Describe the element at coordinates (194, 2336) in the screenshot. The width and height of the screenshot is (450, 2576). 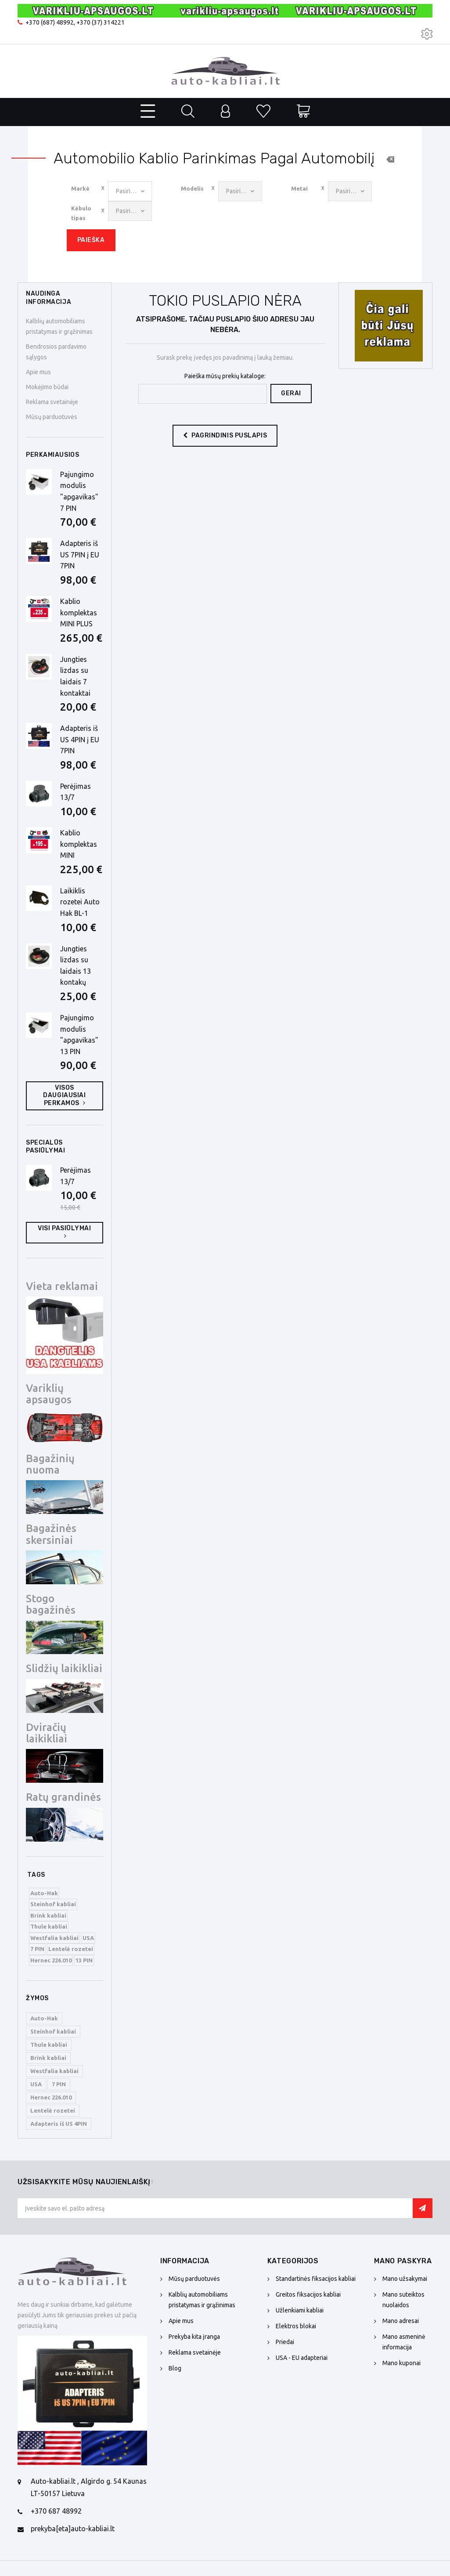
I see `Prekyba kita įranga` at that location.